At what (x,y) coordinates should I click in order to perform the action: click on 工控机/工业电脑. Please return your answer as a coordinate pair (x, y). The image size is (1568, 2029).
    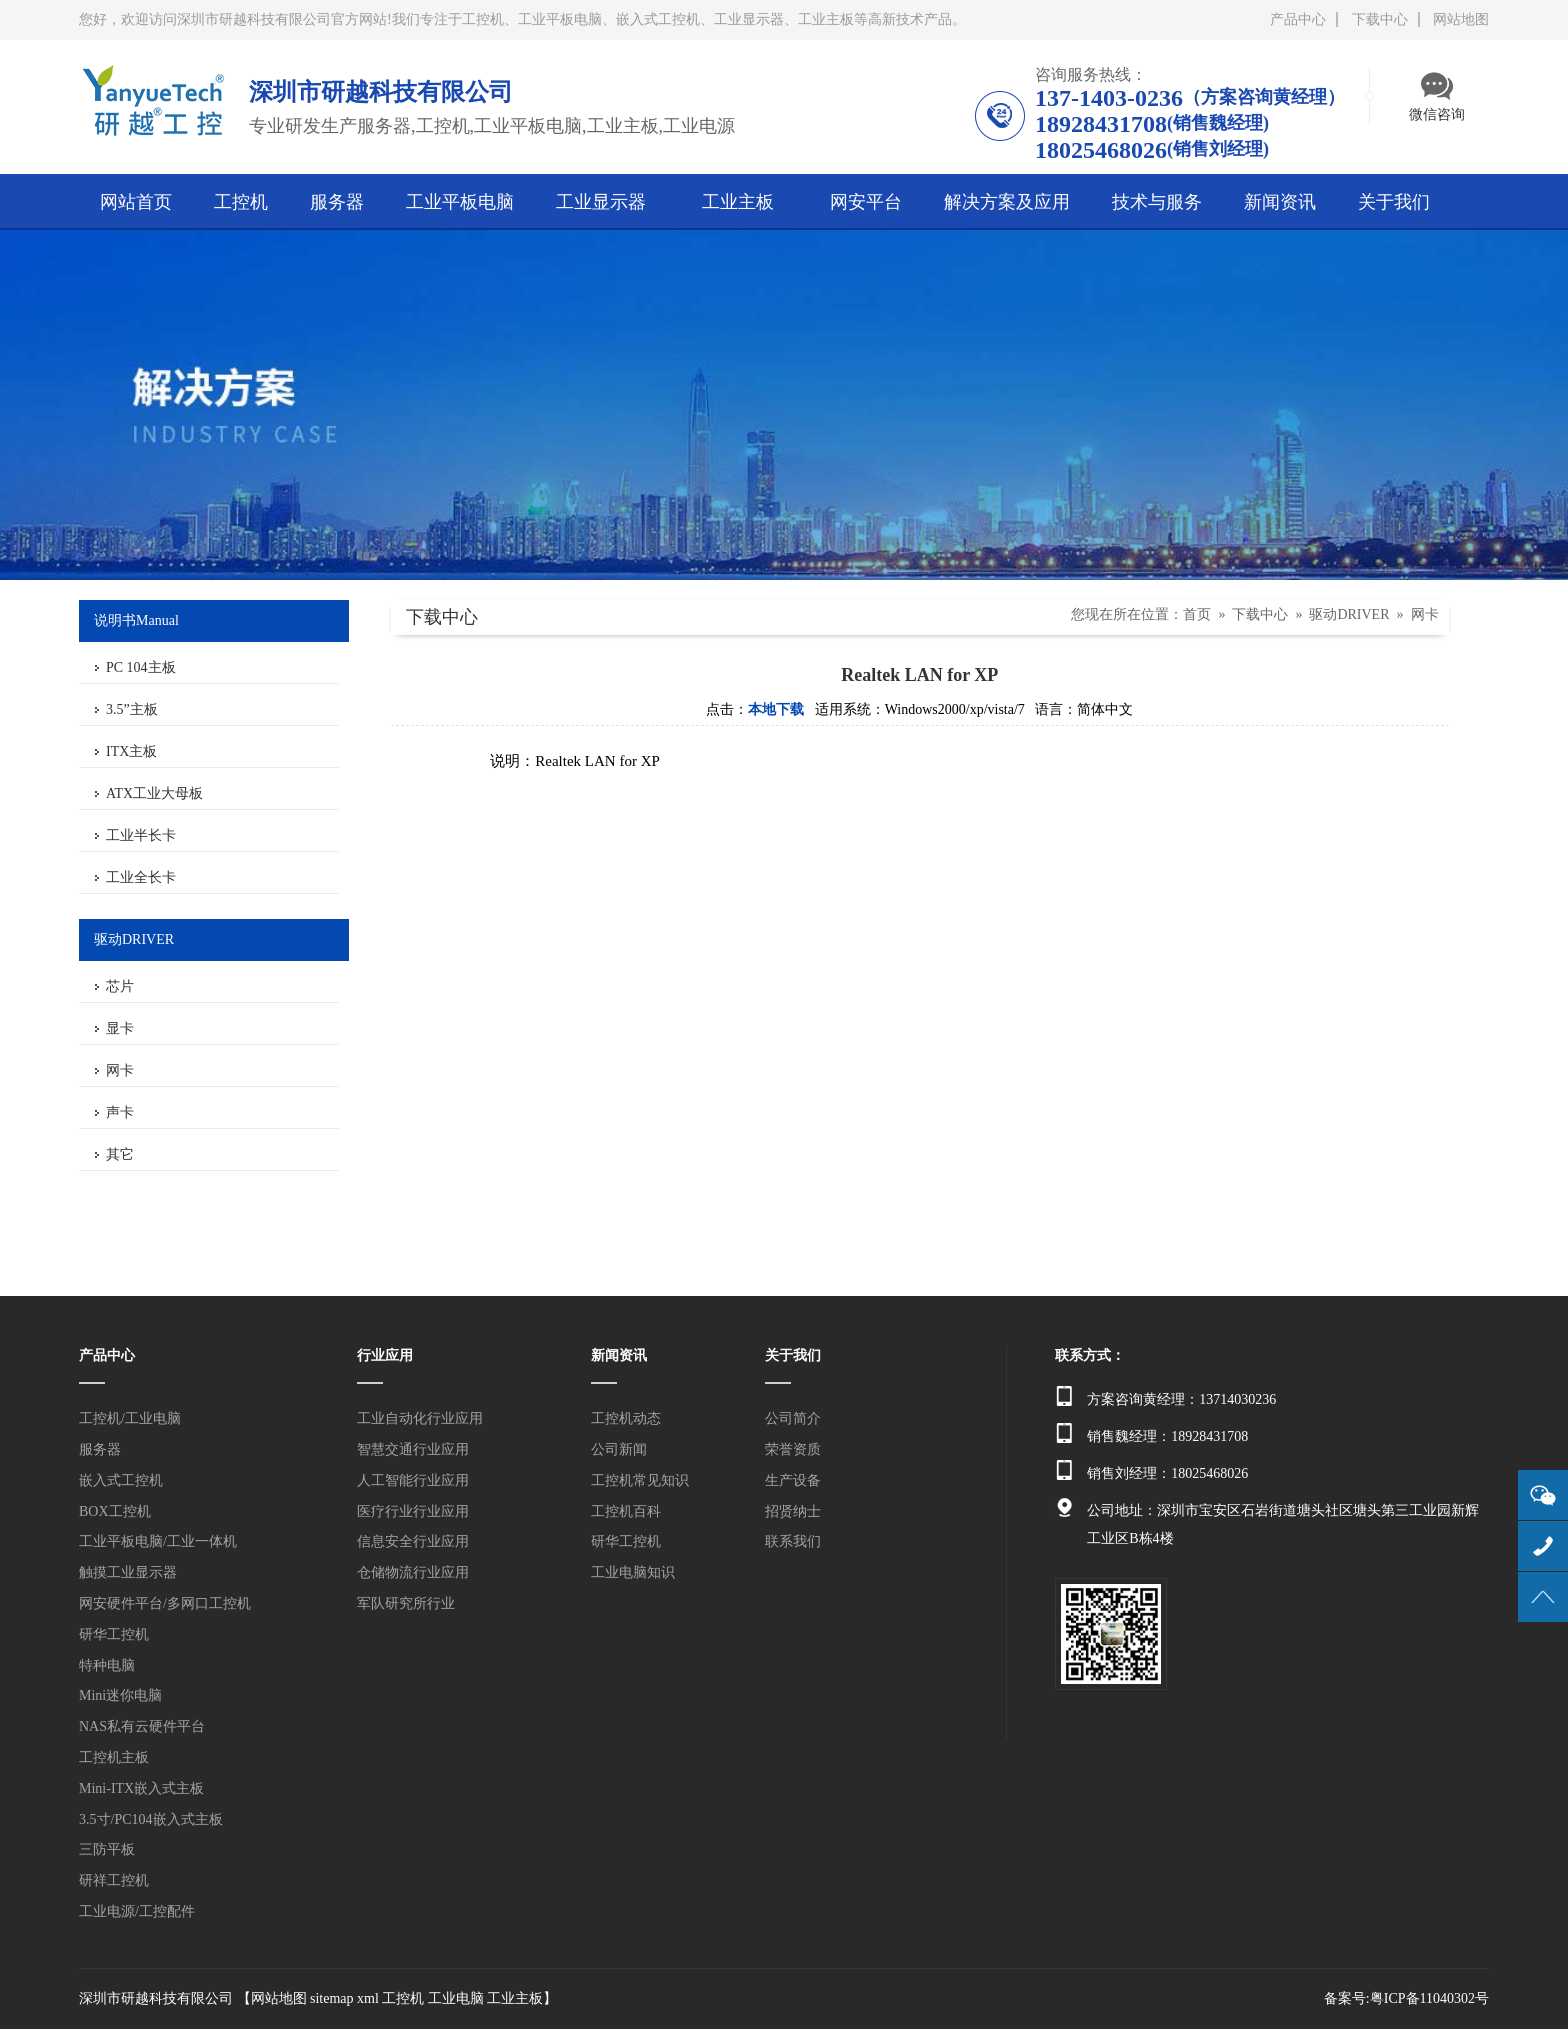
    Looking at the image, I should click on (130, 1418).